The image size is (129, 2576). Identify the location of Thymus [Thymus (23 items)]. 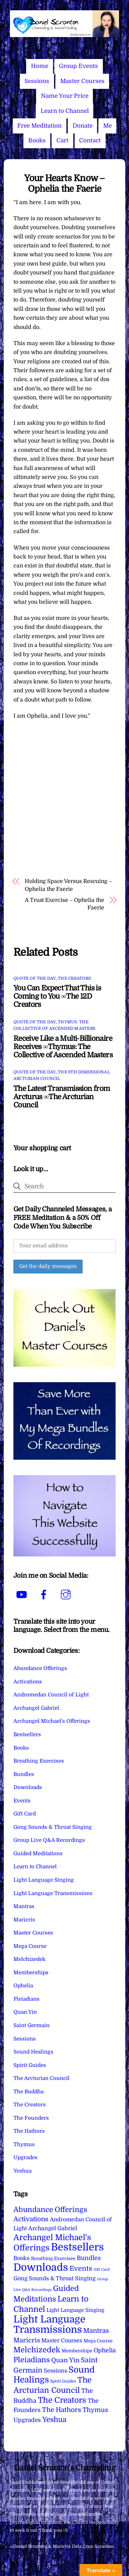
(95, 2409).